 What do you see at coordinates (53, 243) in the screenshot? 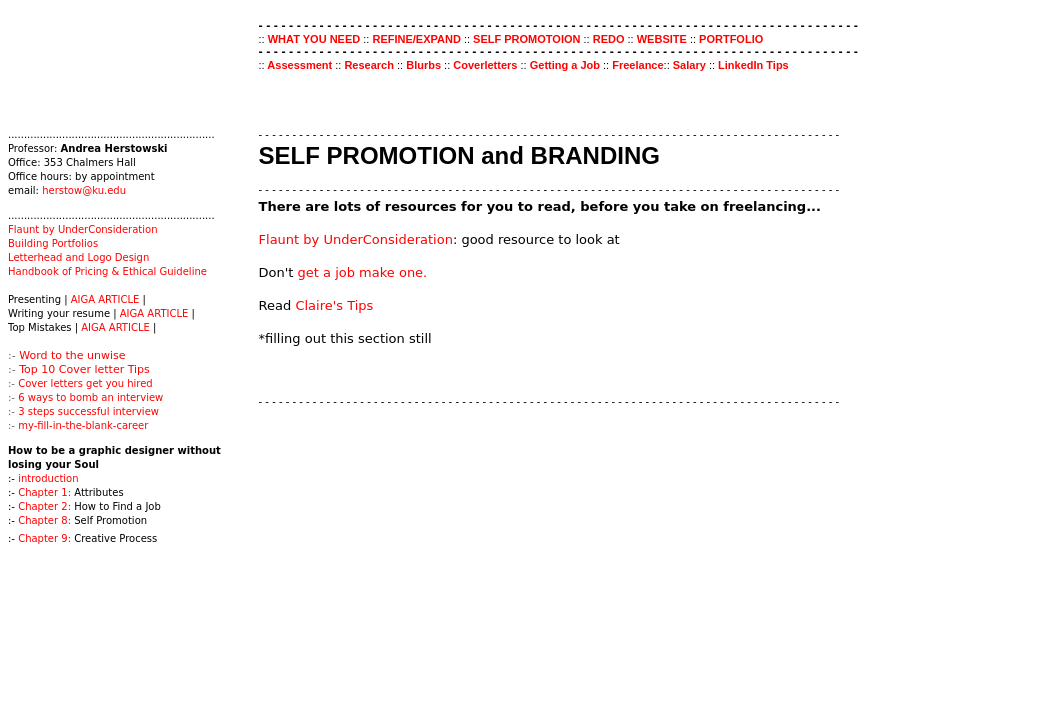
I see `Building Portfolios` at bounding box center [53, 243].